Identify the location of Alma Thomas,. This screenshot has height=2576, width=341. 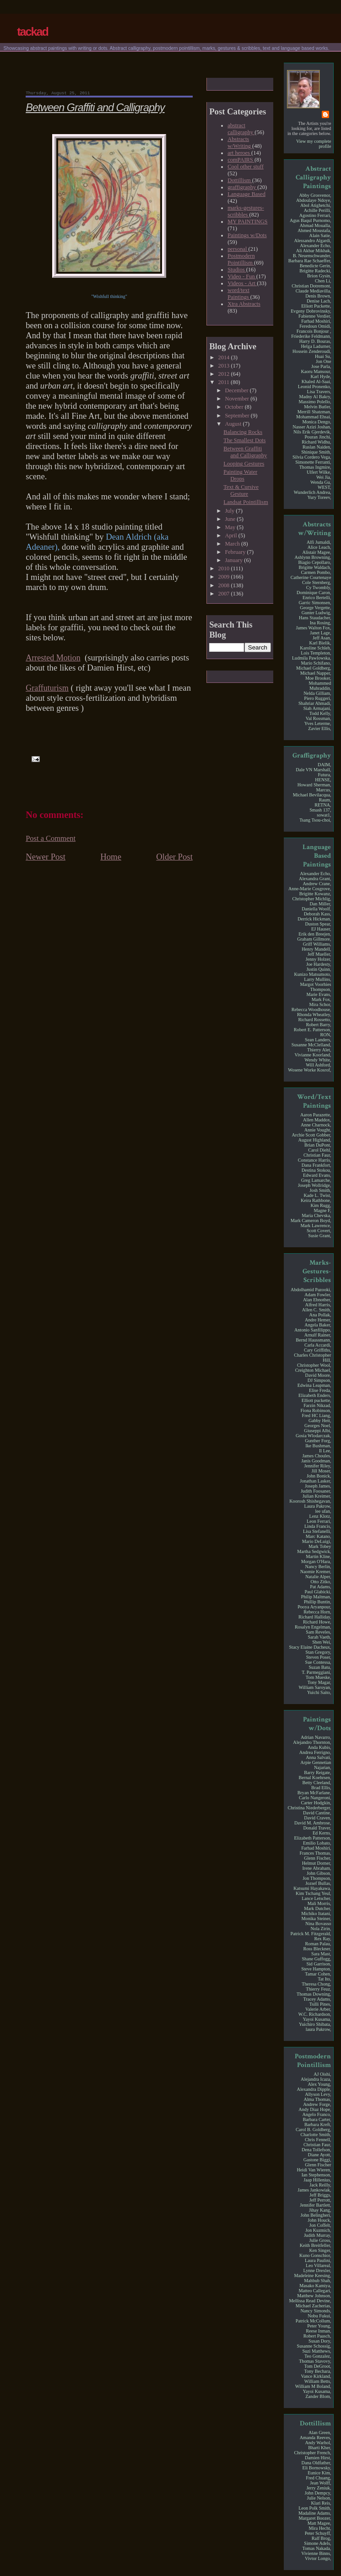
(317, 2099).